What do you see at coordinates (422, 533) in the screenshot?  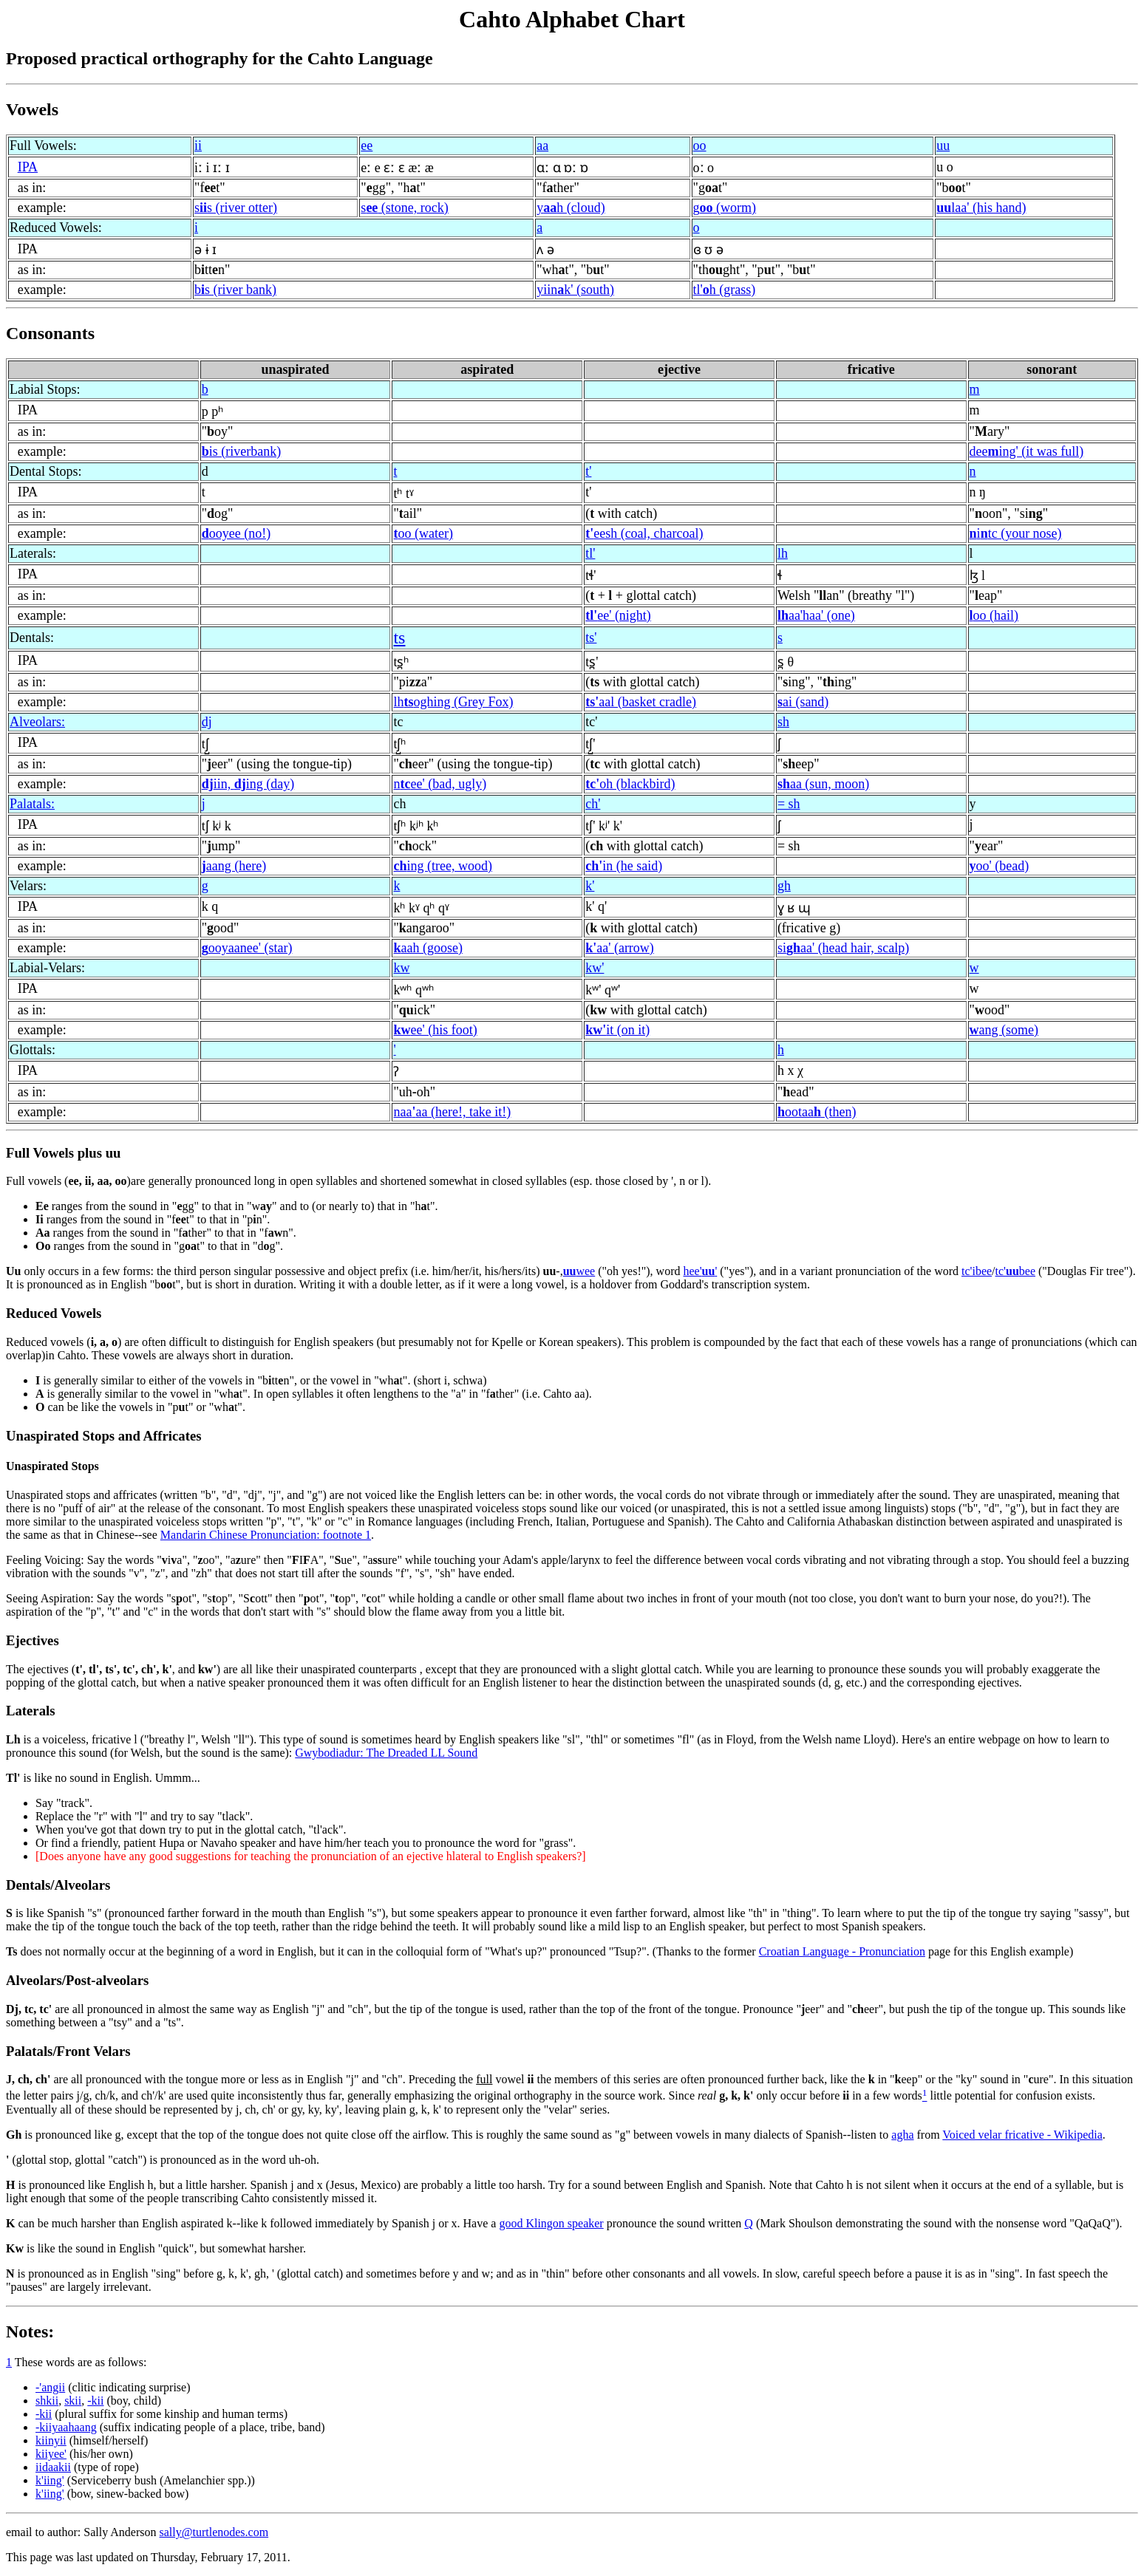 I see `oo (water)` at bounding box center [422, 533].